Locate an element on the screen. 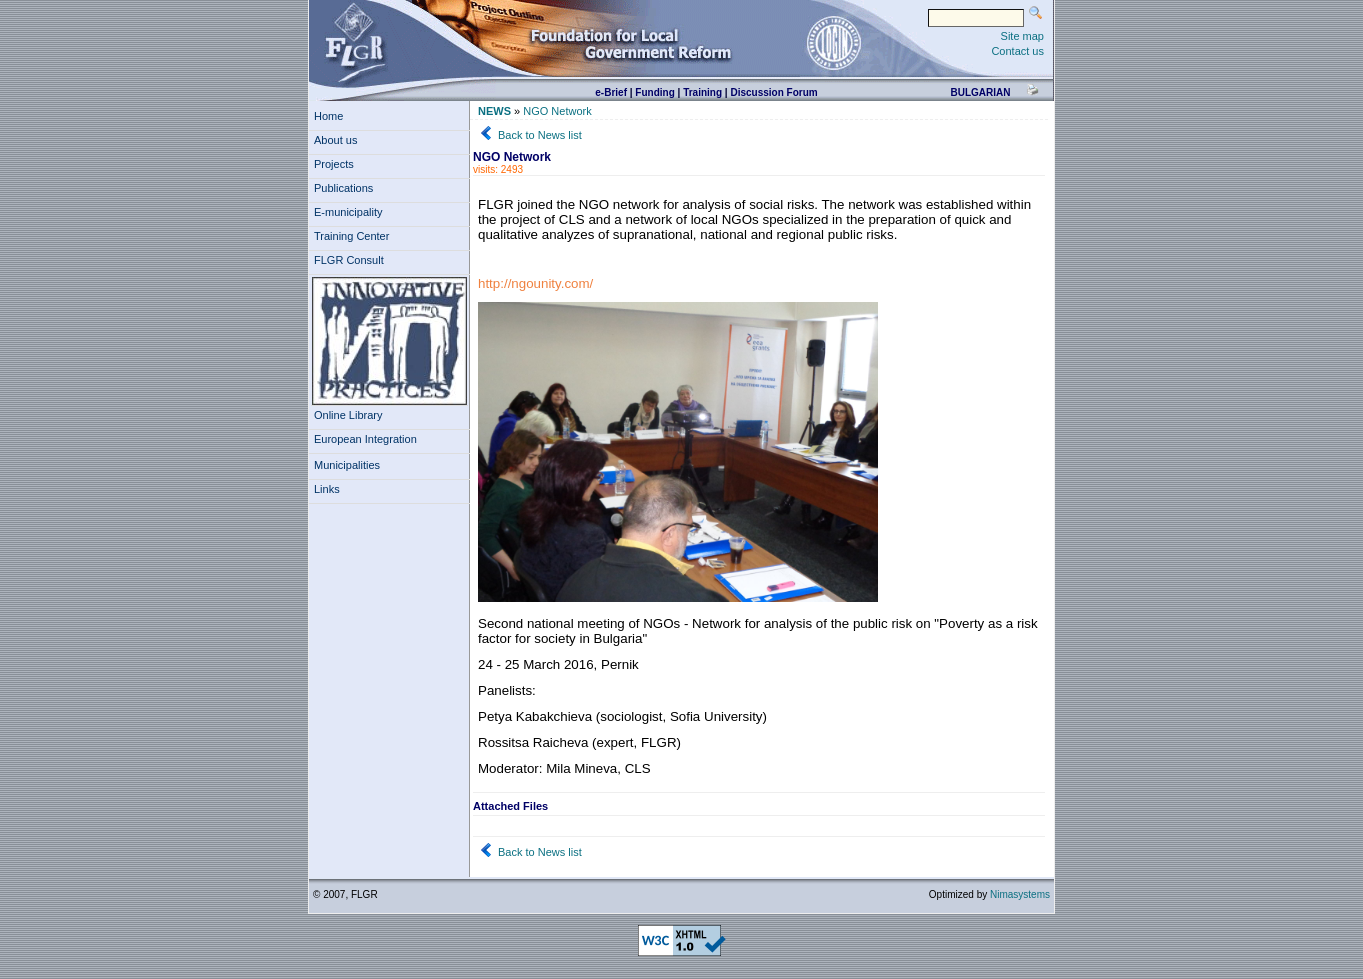 The height and width of the screenshot is (979, 1363). NEWS is located at coordinates (494, 111).